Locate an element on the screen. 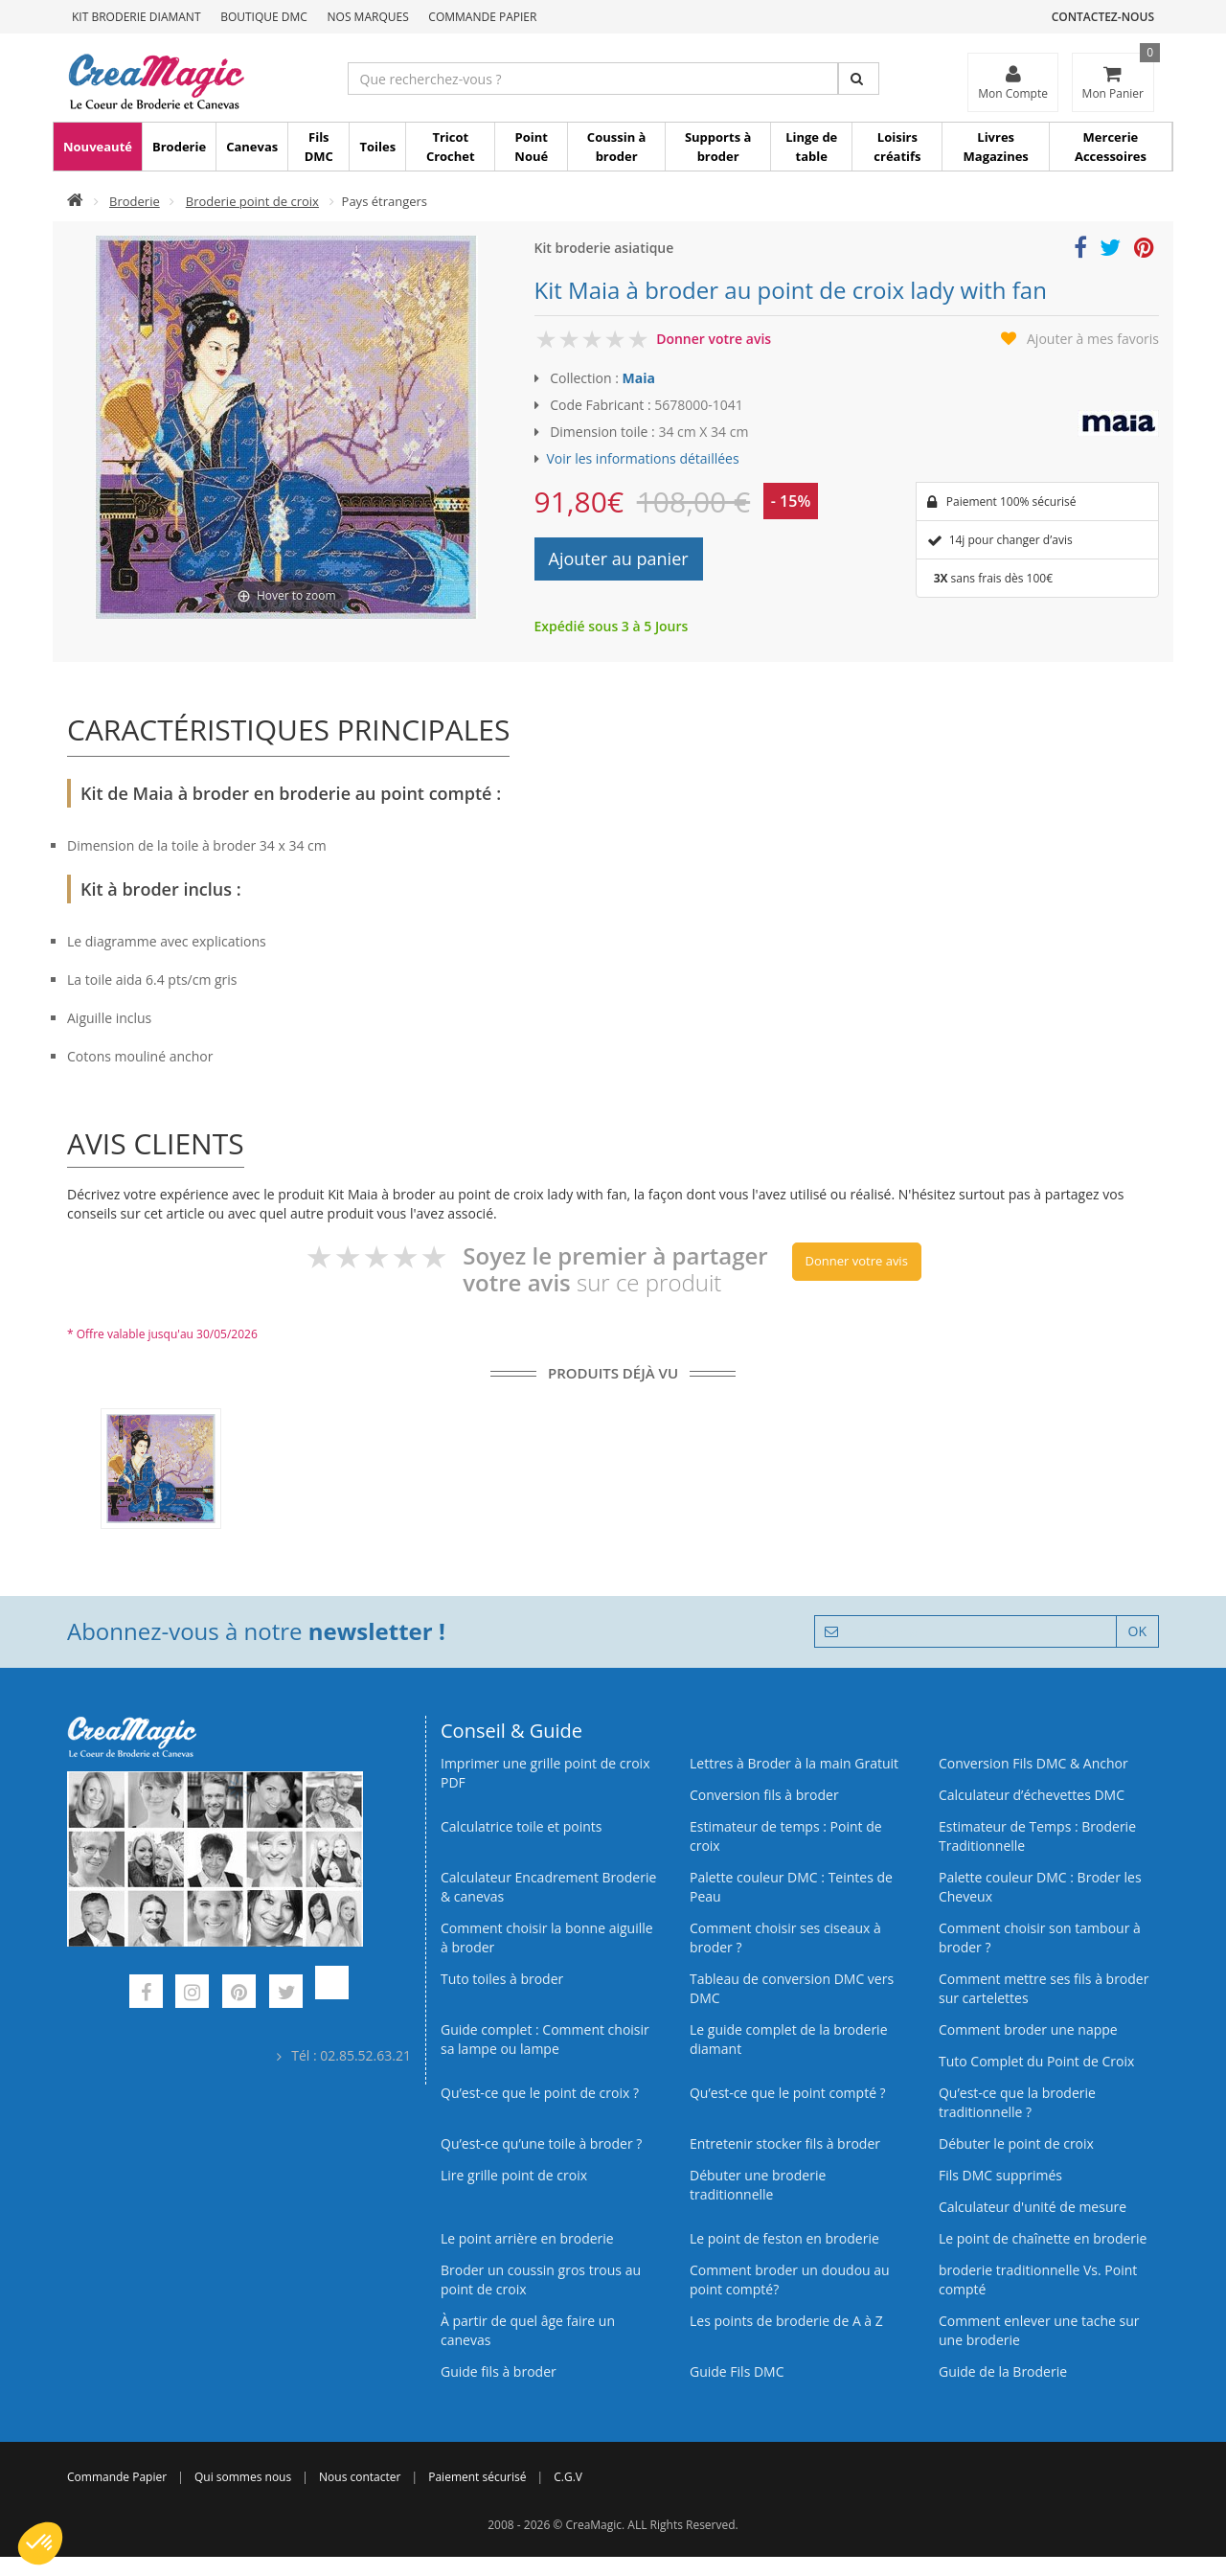  [Accueil] is located at coordinates (75, 201).